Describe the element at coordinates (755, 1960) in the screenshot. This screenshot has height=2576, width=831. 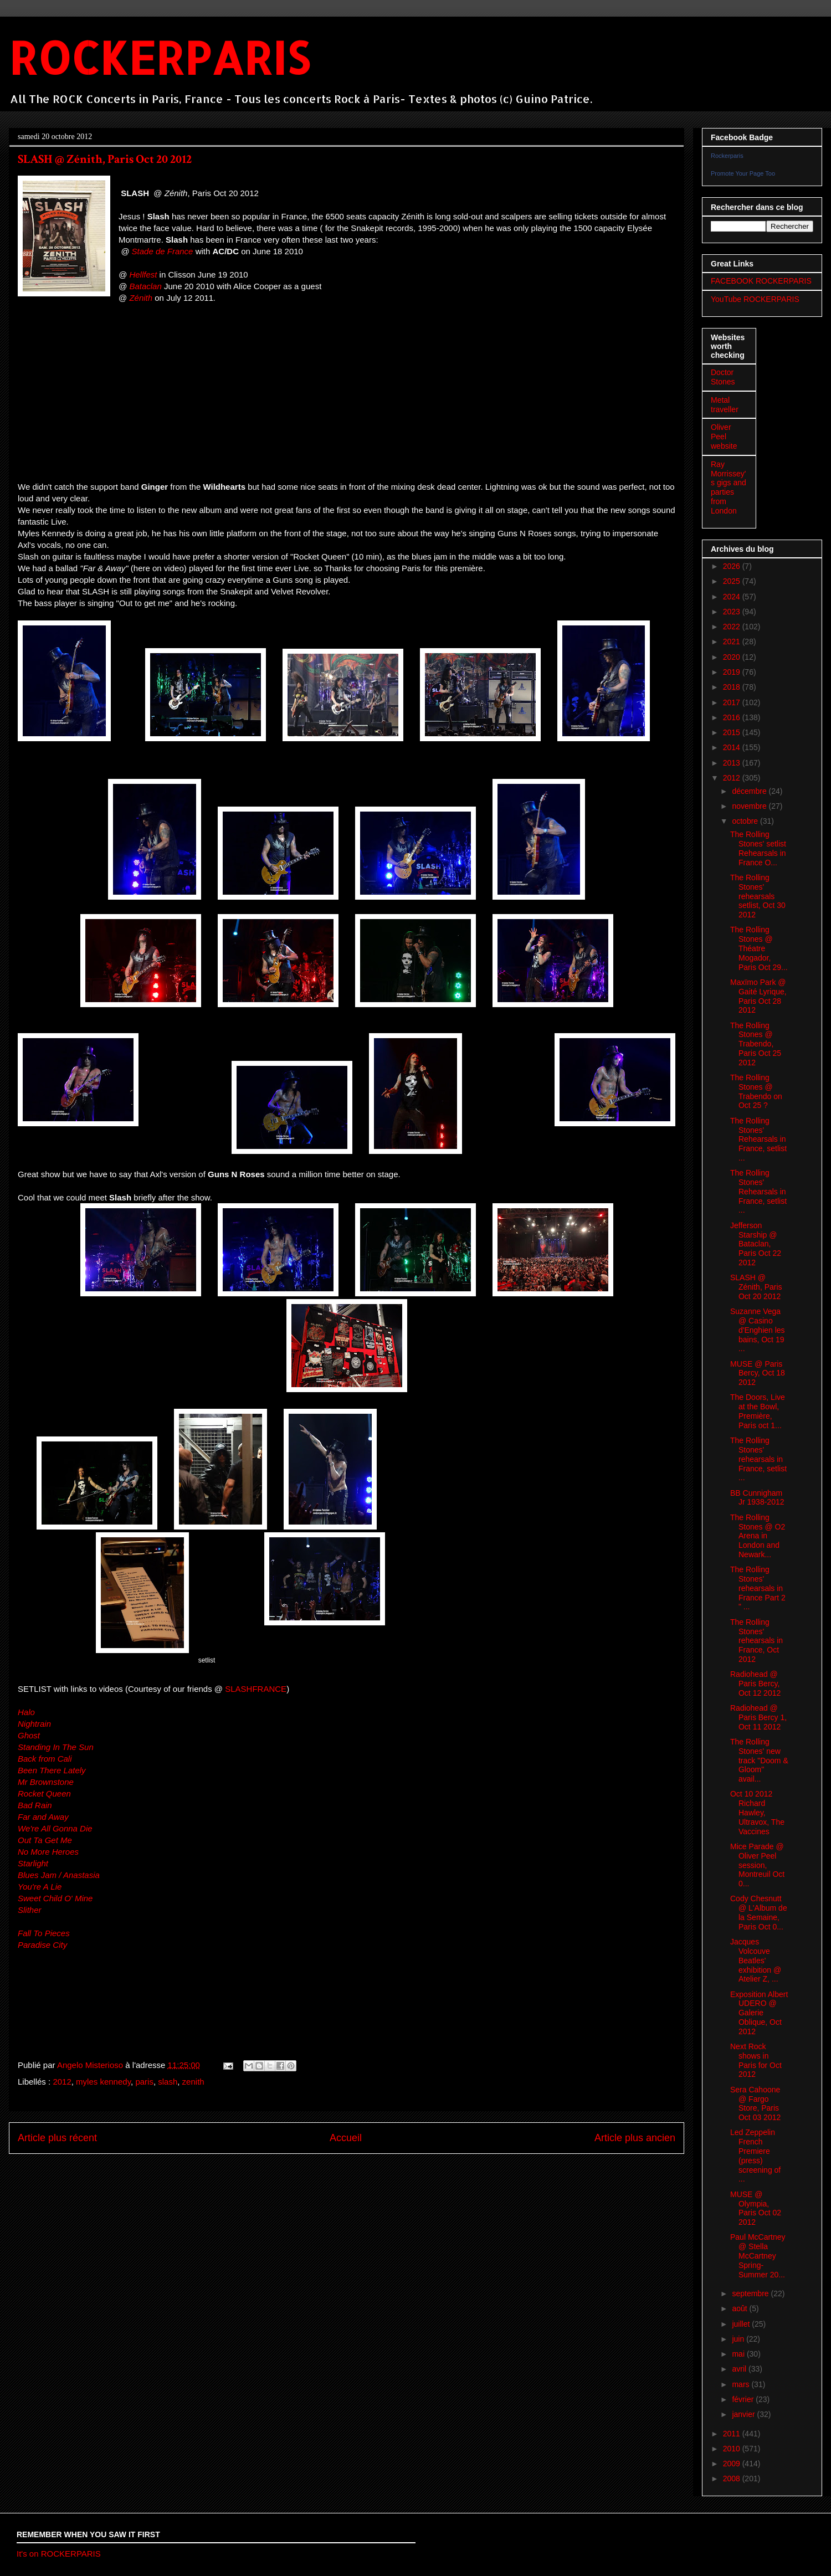
I see `Jacques Volcouve Beatles' exhibition @ Atelier Z, ...` at that location.